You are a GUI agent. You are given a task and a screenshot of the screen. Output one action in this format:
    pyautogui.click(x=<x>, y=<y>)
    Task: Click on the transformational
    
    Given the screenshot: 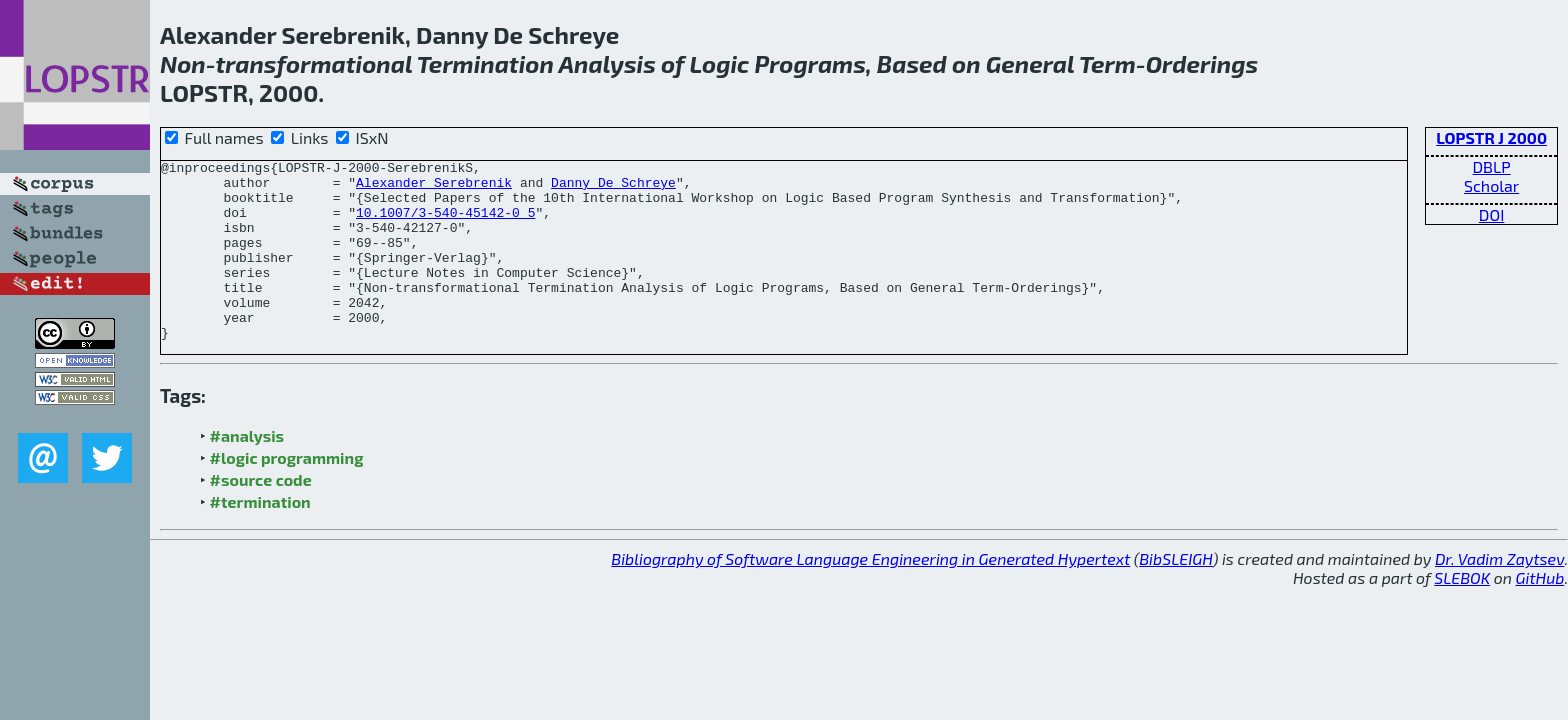 What is the action you would take?
    pyautogui.click(x=313, y=63)
    